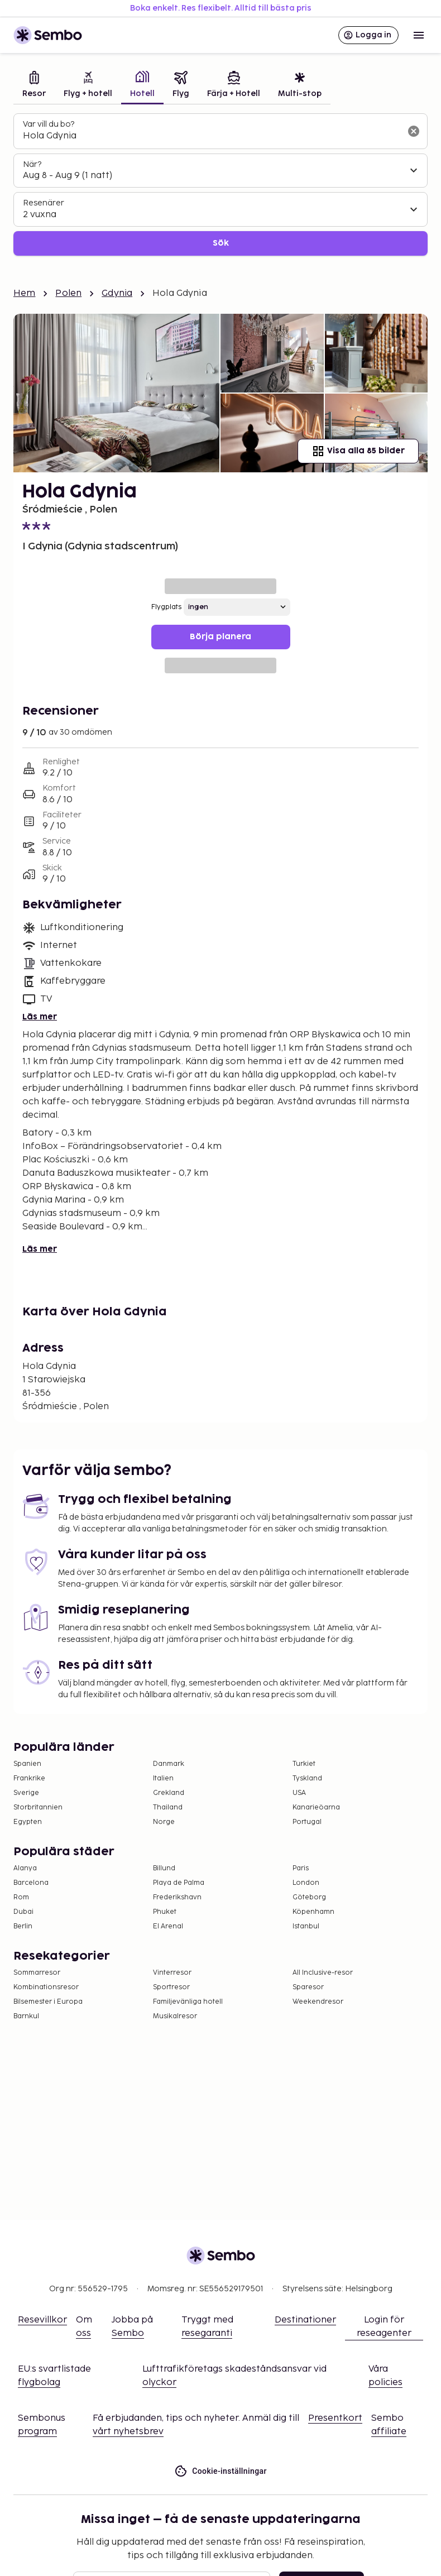 The image size is (441, 2576). I want to click on Vinterresor, so click(172, 1973).